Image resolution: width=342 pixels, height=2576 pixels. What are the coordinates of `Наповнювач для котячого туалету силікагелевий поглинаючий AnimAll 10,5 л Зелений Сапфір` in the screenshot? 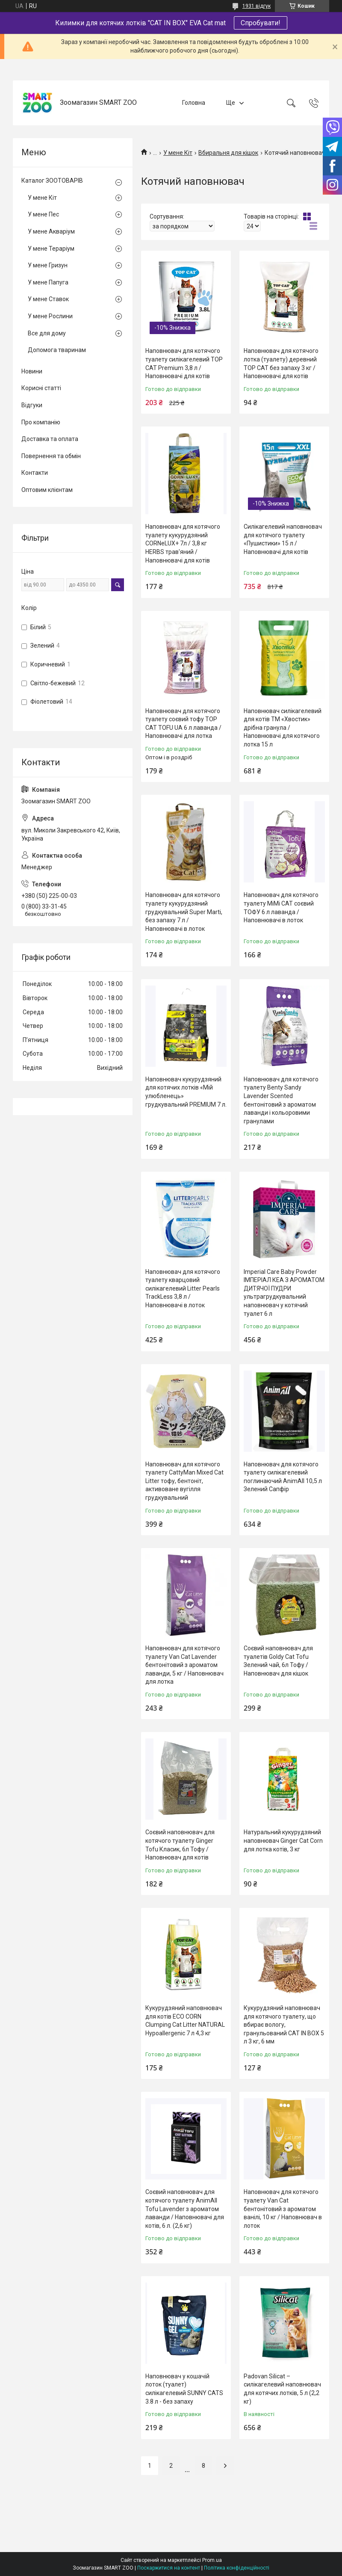 It's located at (283, 1477).